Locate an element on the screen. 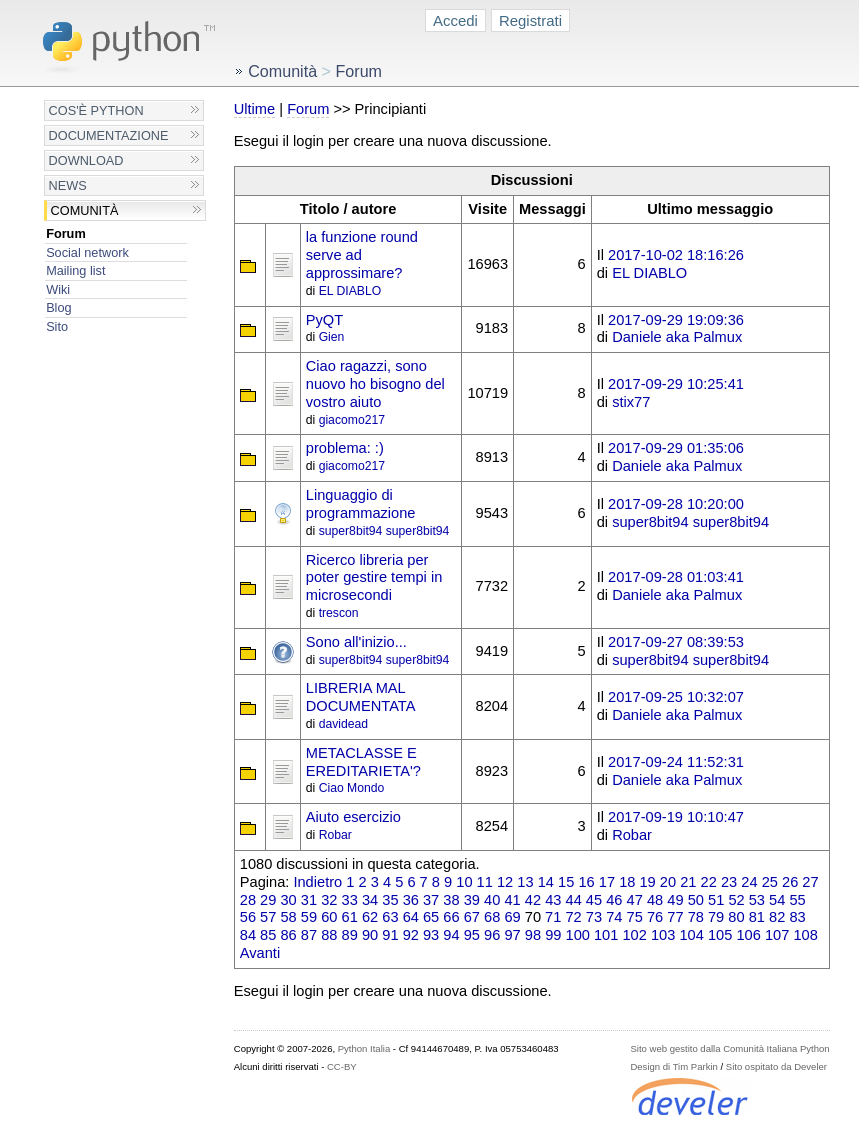  66 is located at coordinates (451, 917).